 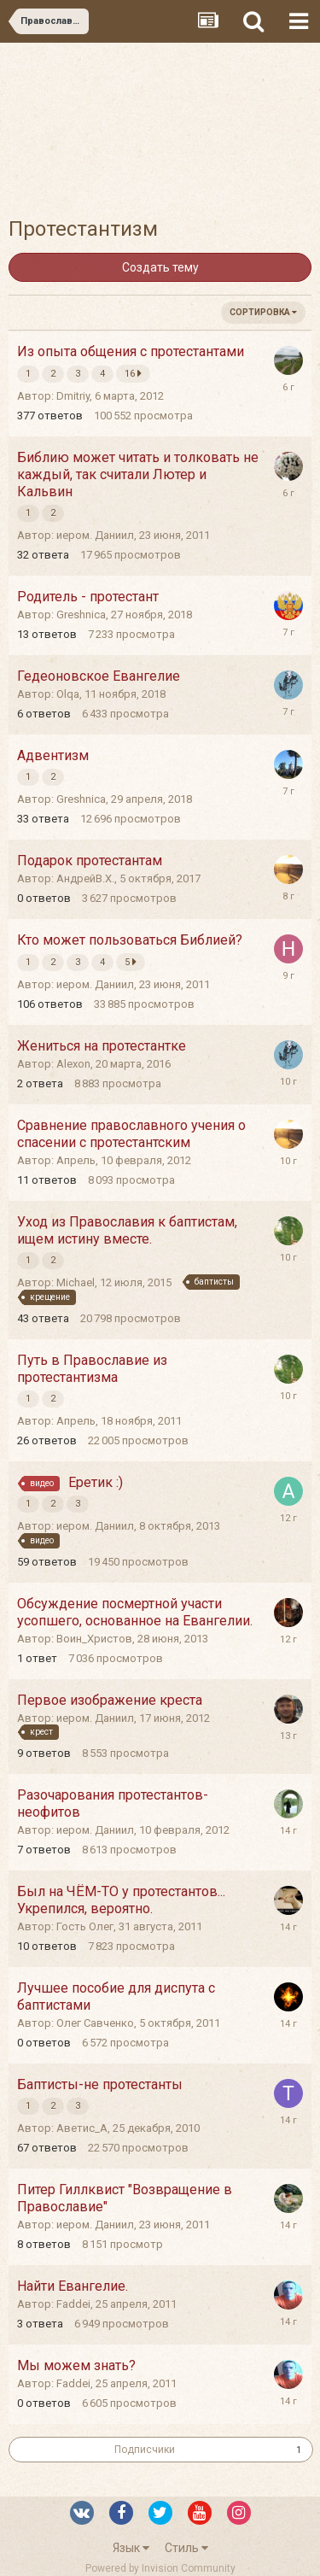 What do you see at coordinates (95, 535) in the screenshot?
I see `иером. Даниил` at bounding box center [95, 535].